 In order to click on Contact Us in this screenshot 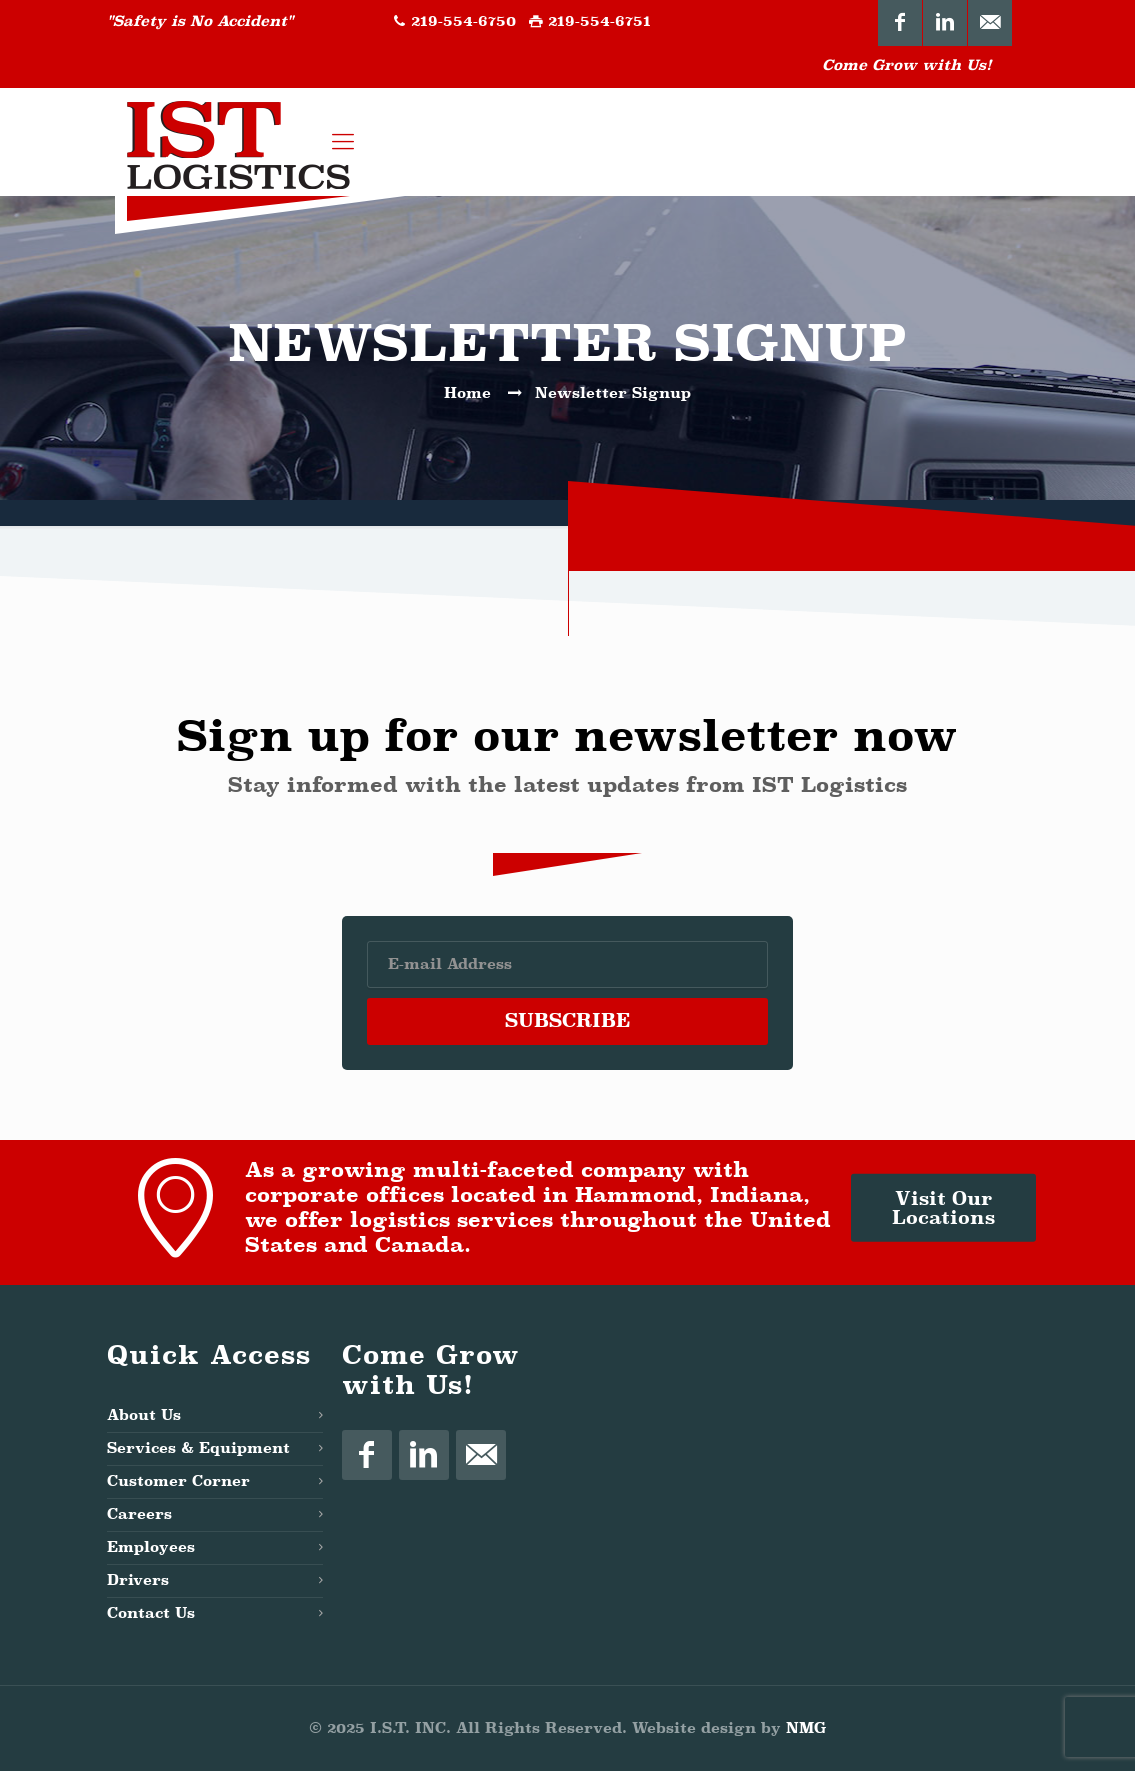, I will do `click(151, 1613)`.